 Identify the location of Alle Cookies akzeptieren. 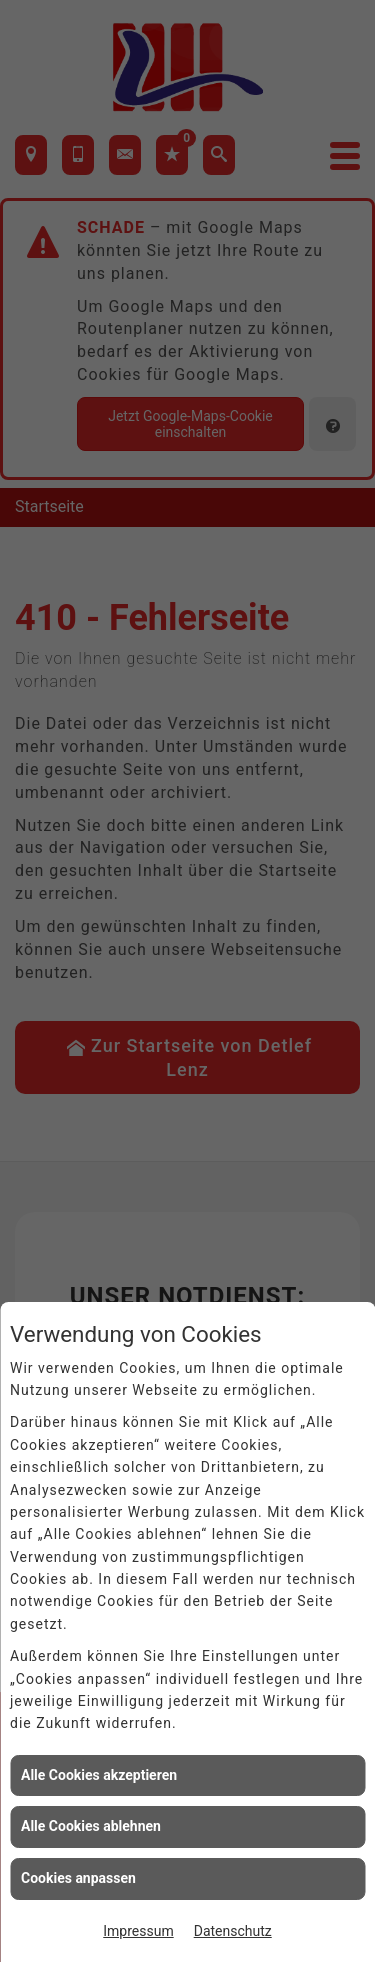
(99, 1775).